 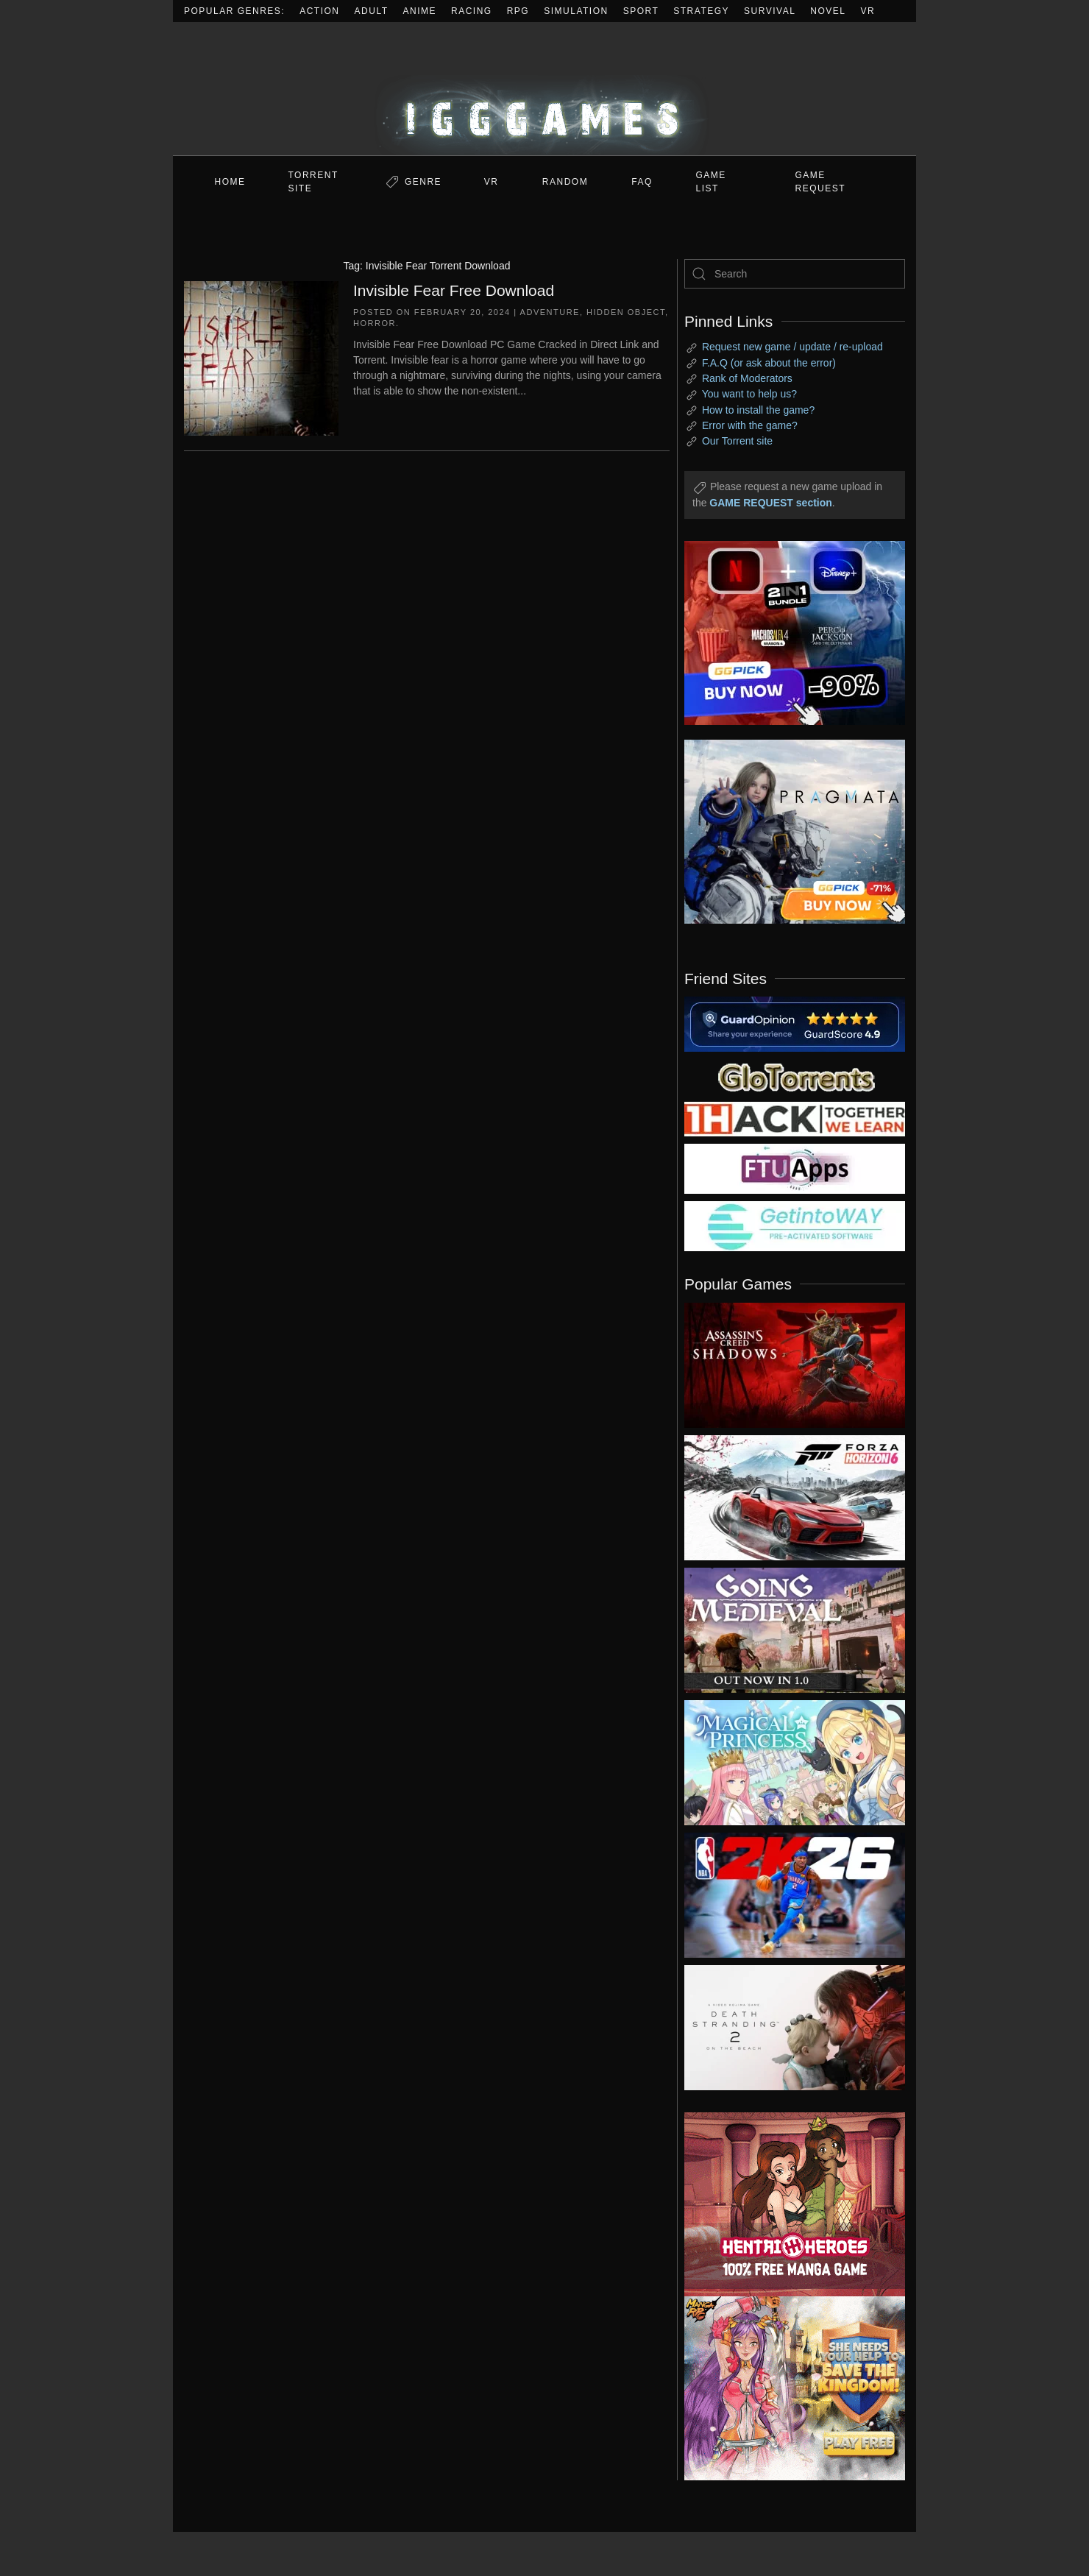 What do you see at coordinates (794, 1118) in the screenshot?
I see `[my friend 3]` at bounding box center [794, 1118].